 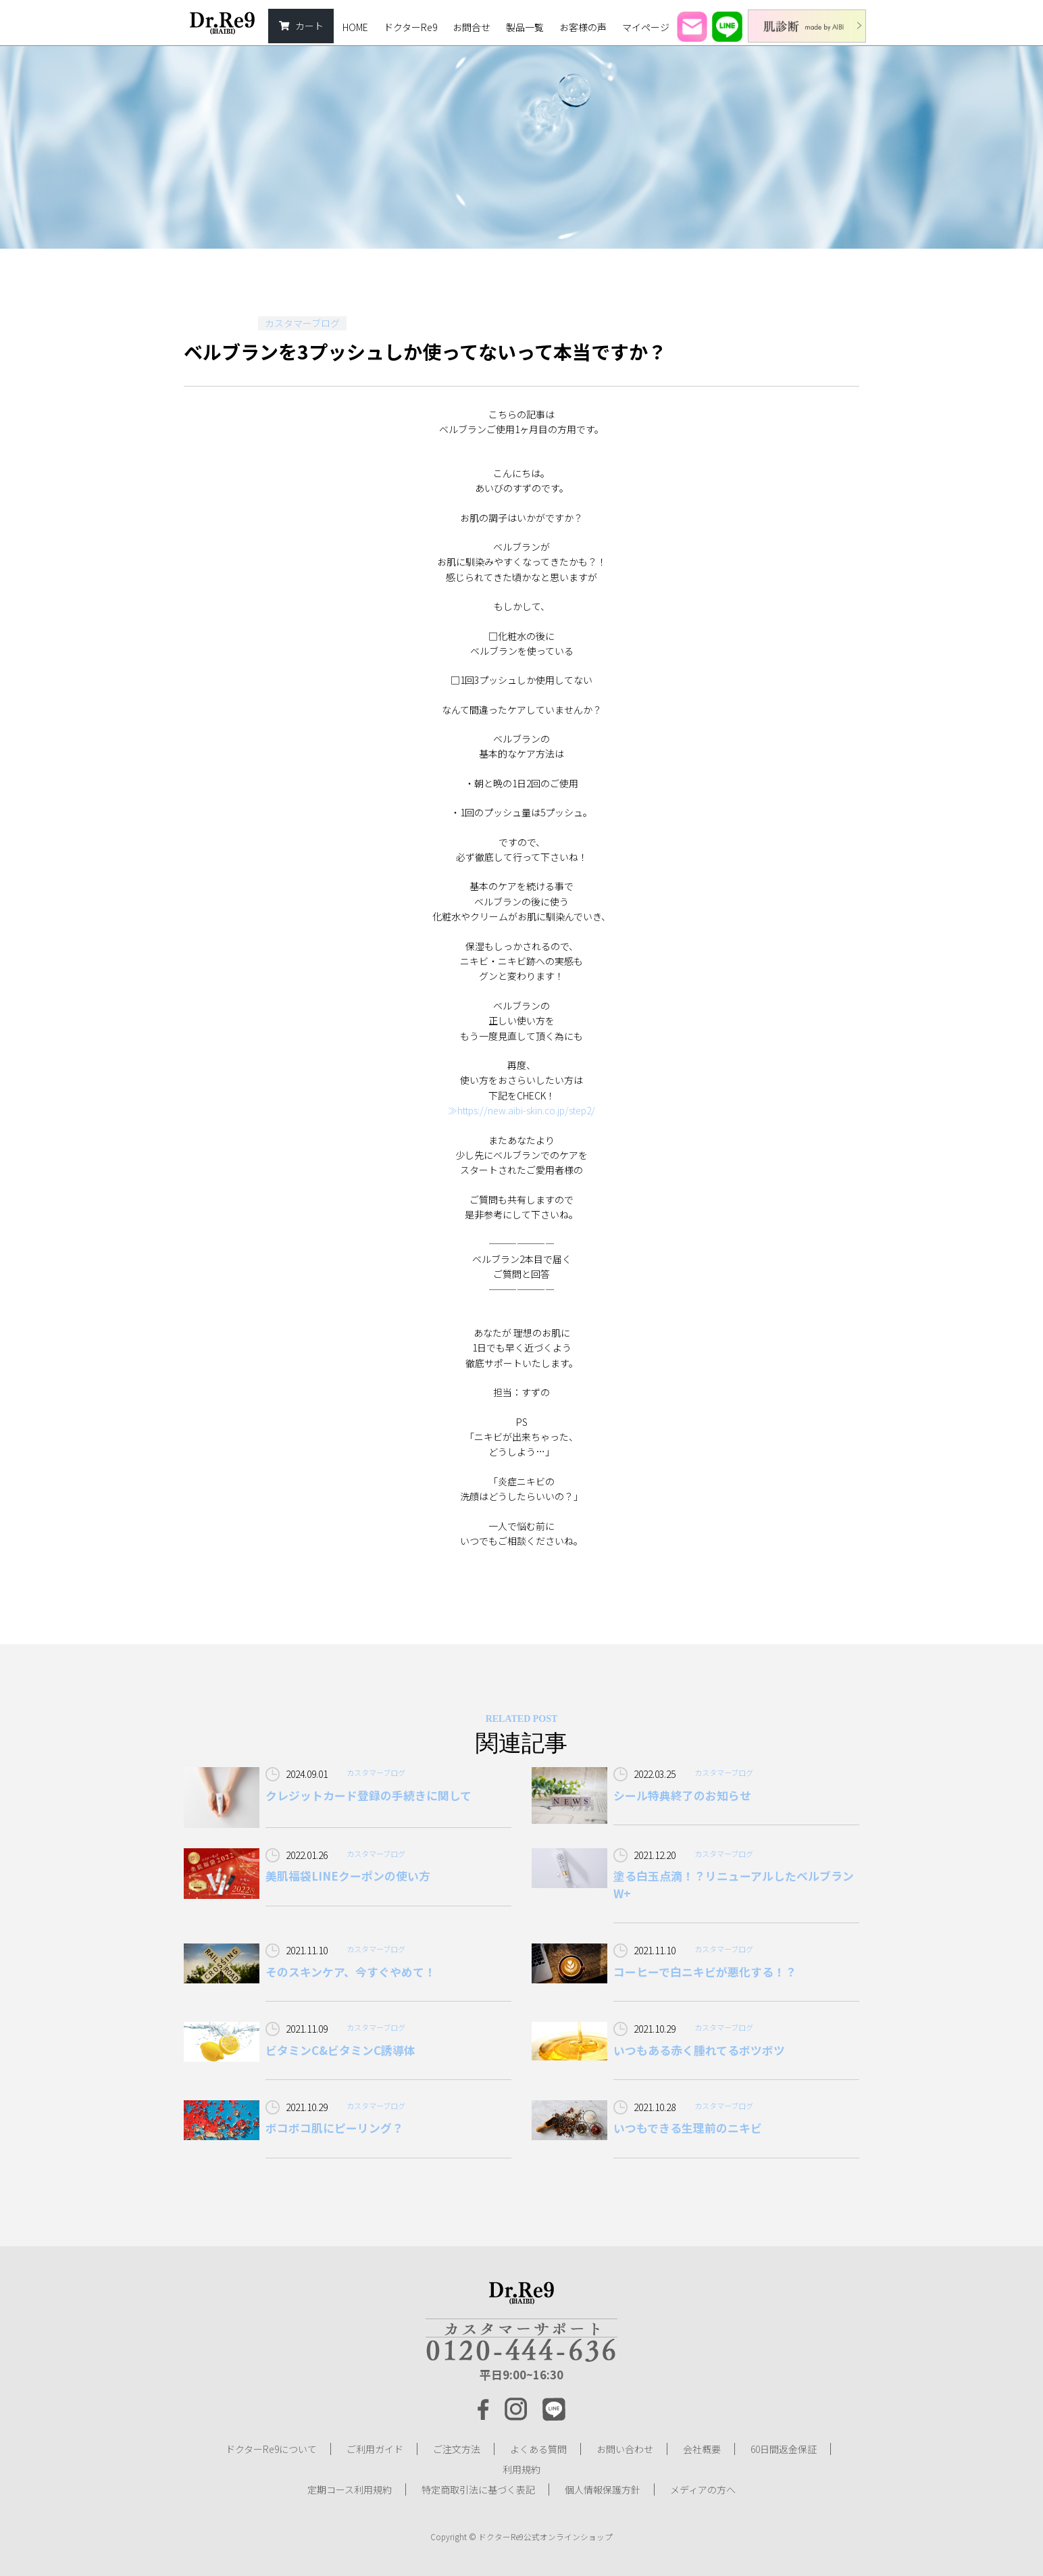 What do you see at coordinates (521, 2469) in the screenshot?
I see `利用規約` at bounding box center [521, 2469].